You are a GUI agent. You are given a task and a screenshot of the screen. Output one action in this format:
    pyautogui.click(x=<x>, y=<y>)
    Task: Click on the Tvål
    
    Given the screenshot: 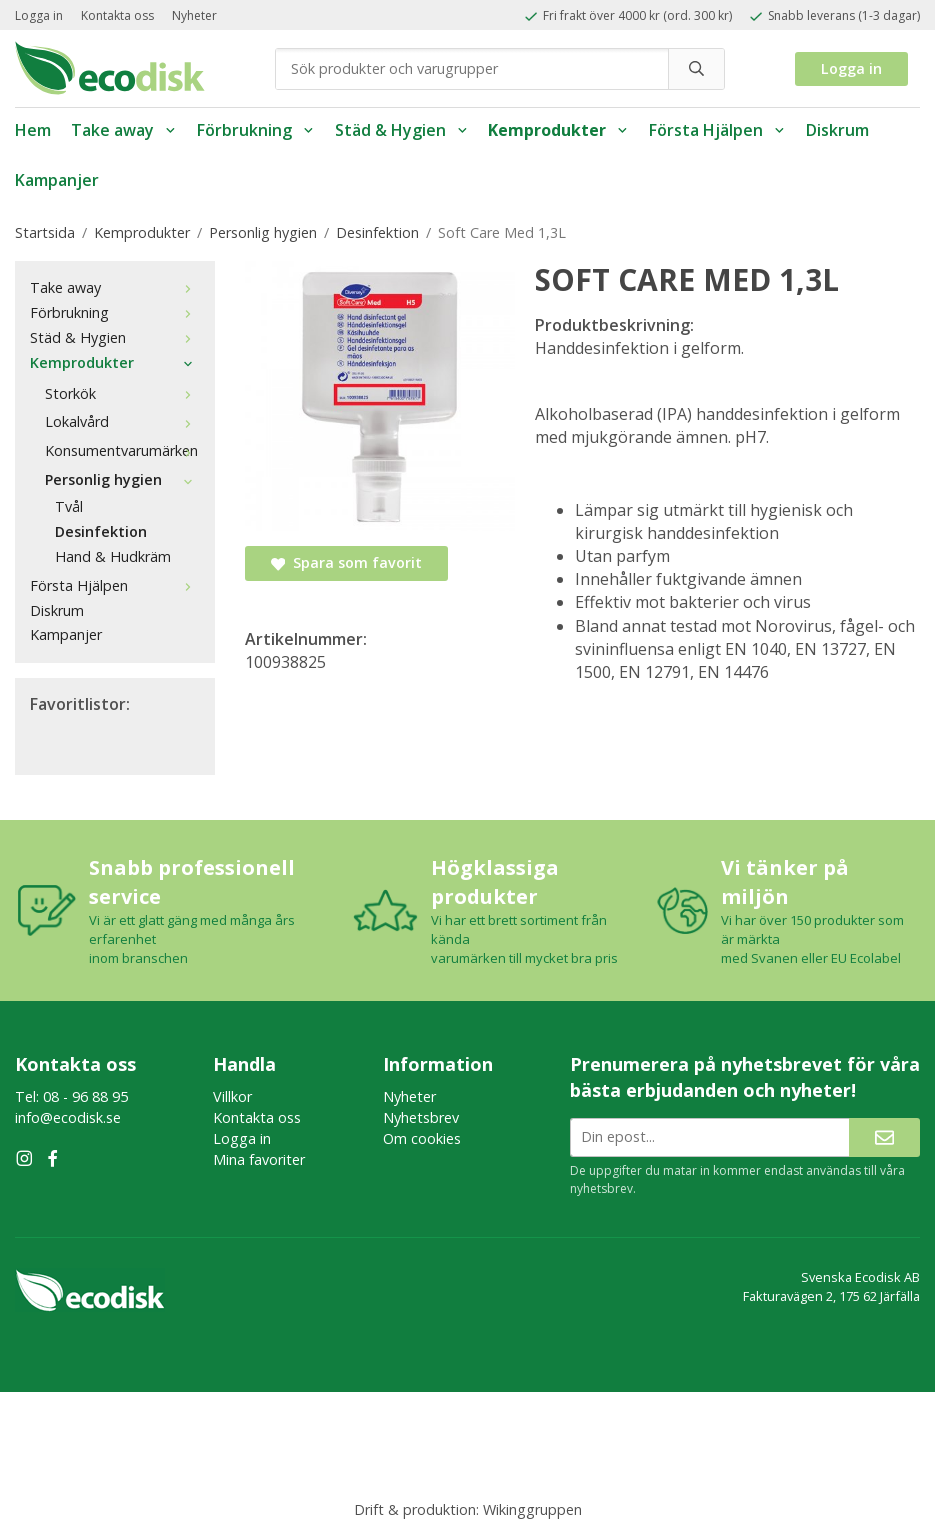 What is the action you would take?
    pyautogui.click(x=69, y=506)
    